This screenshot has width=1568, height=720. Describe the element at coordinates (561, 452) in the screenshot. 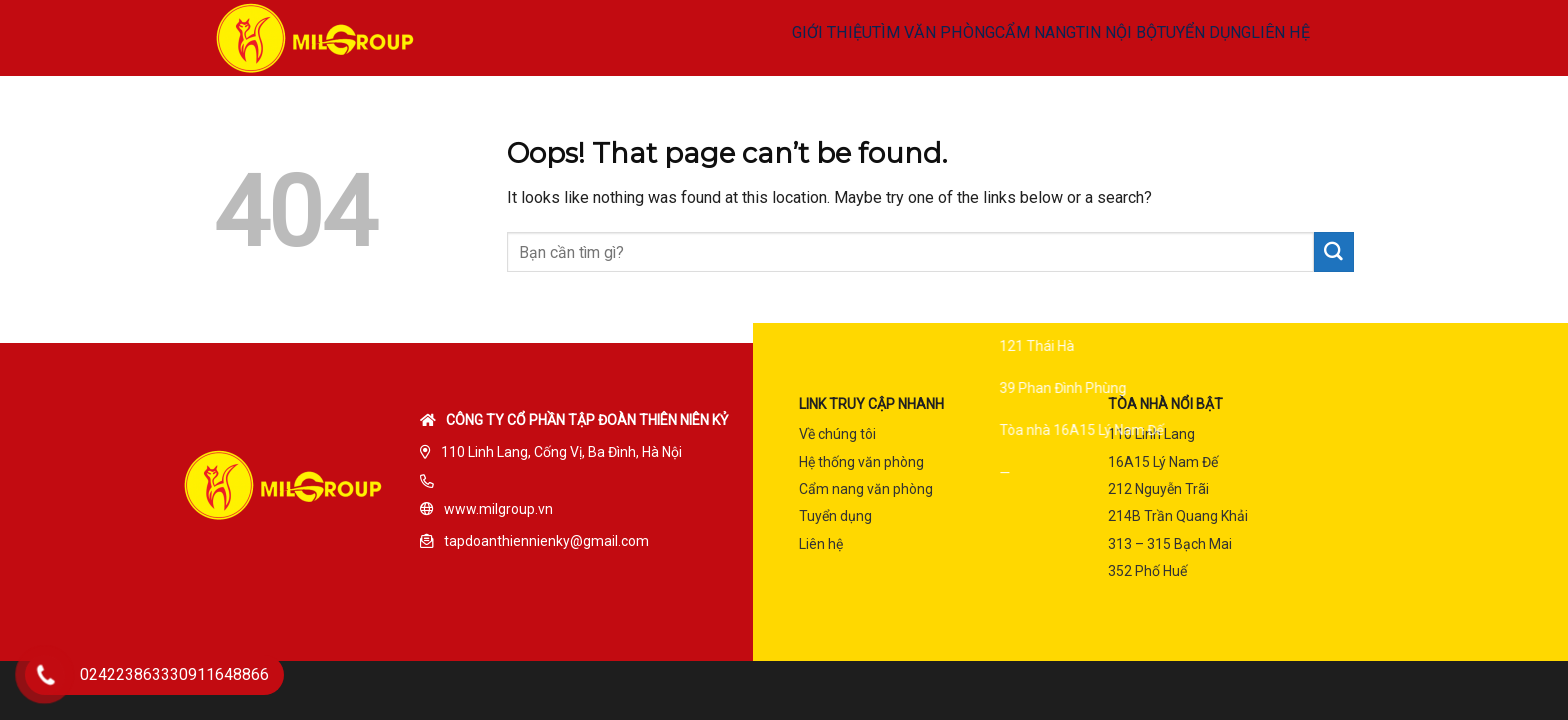

I see `110 Linh Lang, Cống Vị, Ba Đình, Hà Nội` at that location.